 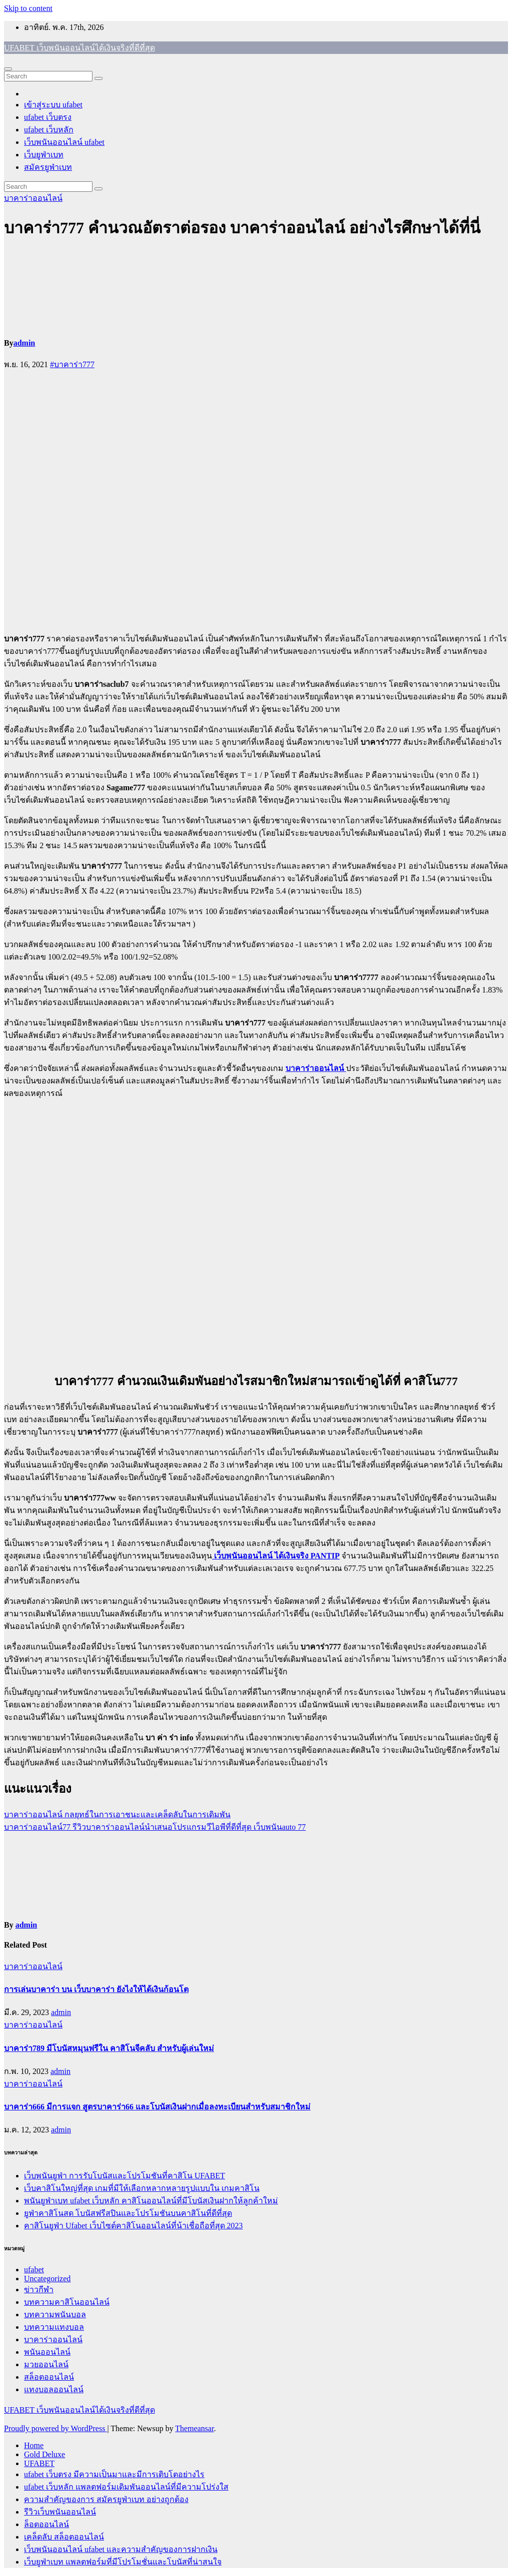 I want to click on Proudly powered by WordPress, so click(x=55, y=2428).